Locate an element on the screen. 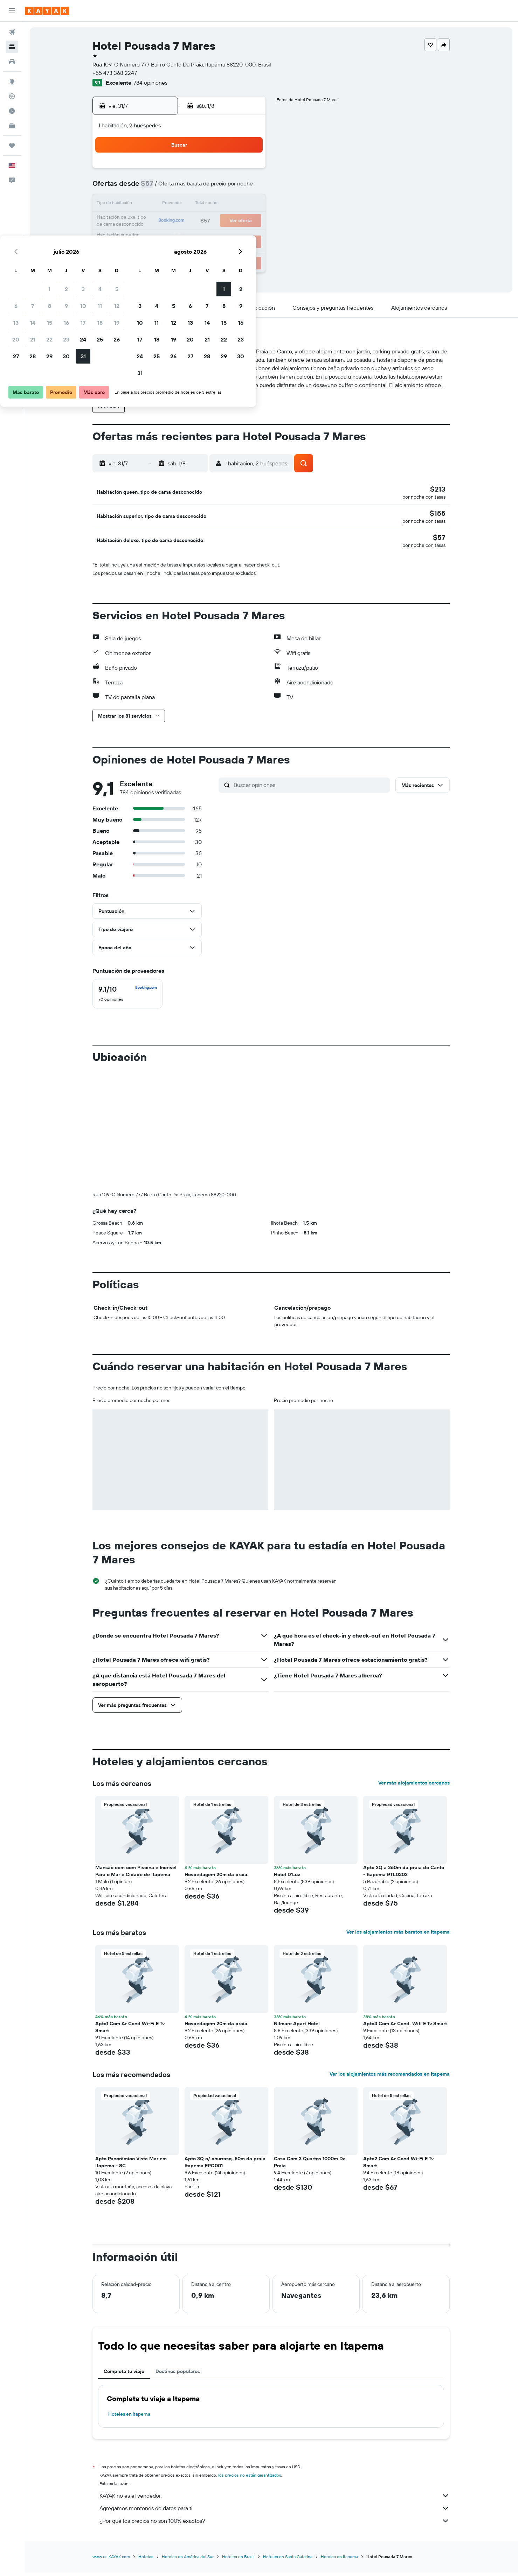  [Descubre el mejor momento para viajar] is located at coordinates (12, 111).